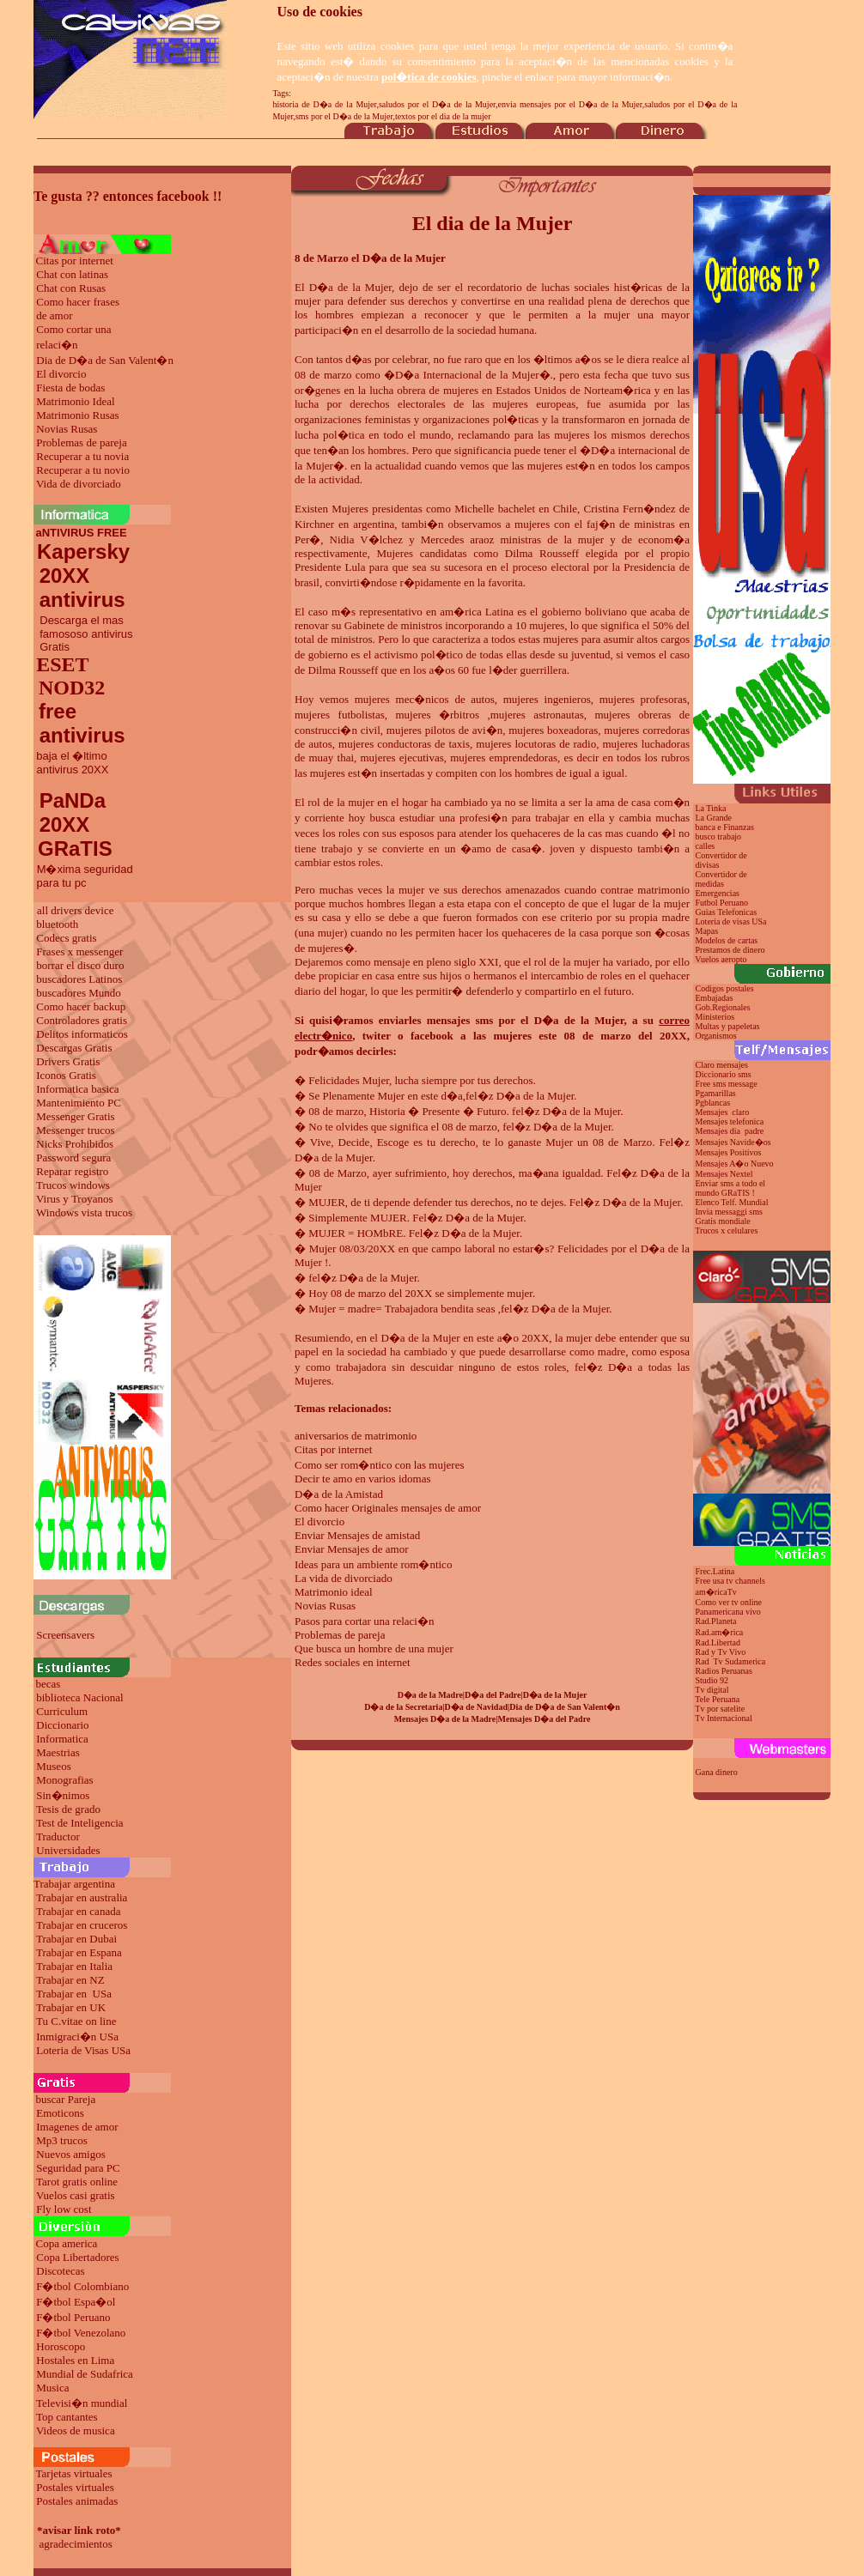 This screenshot has height=2576, width=864. Describe the element at coordinates (84, 2373) in the screenshot. I see `Mundial de Sudafrica` at that location.